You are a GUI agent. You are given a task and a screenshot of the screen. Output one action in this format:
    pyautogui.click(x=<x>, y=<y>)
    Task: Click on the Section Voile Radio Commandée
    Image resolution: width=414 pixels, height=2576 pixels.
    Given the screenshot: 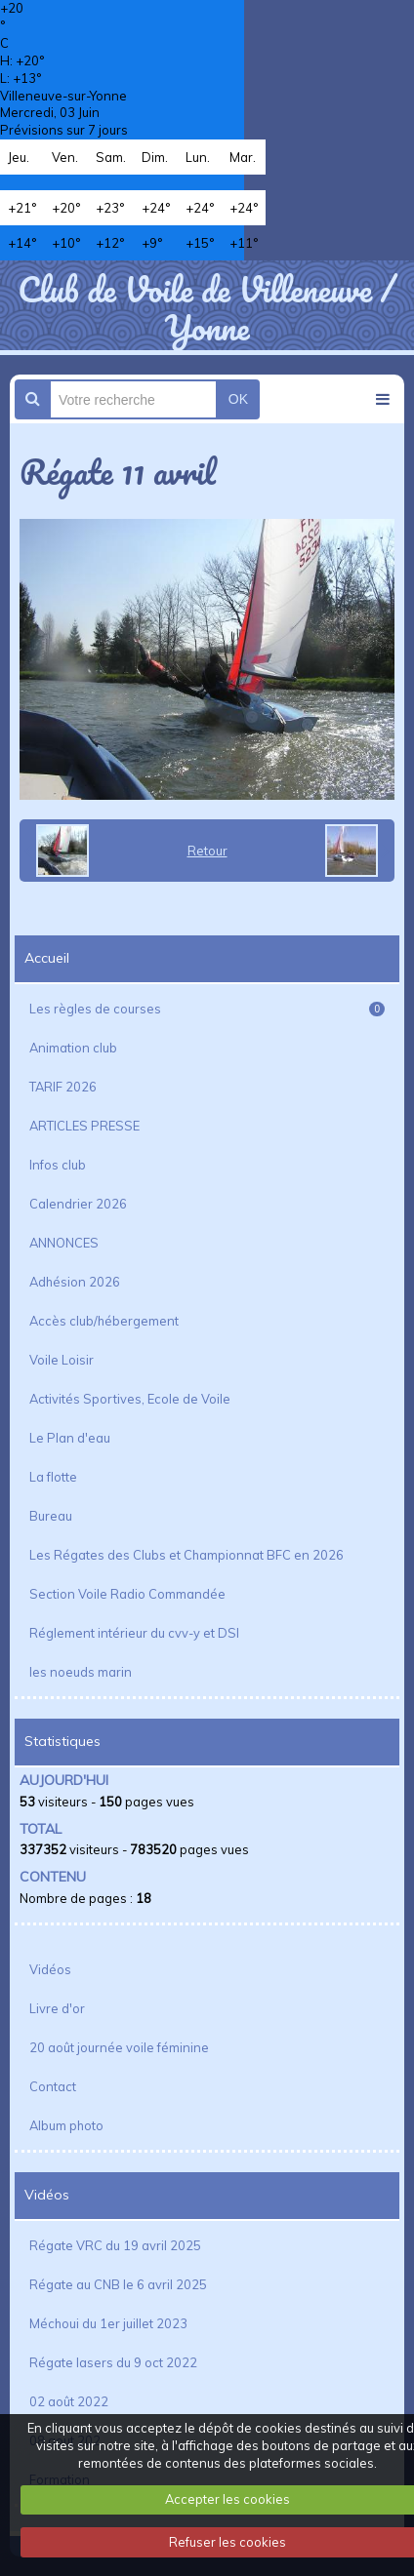 What is the action you would take?
    pyautogui.click(x=127, y=1594)
    